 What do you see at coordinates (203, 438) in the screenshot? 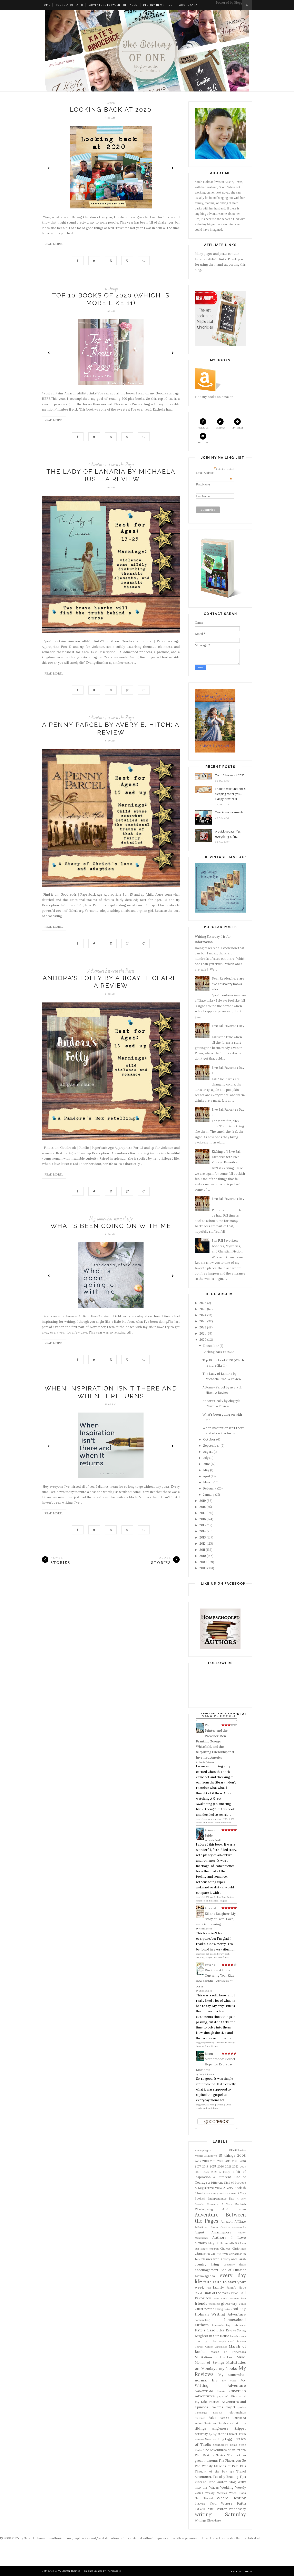
I see `Youtube` at bounding box center [203, 438].